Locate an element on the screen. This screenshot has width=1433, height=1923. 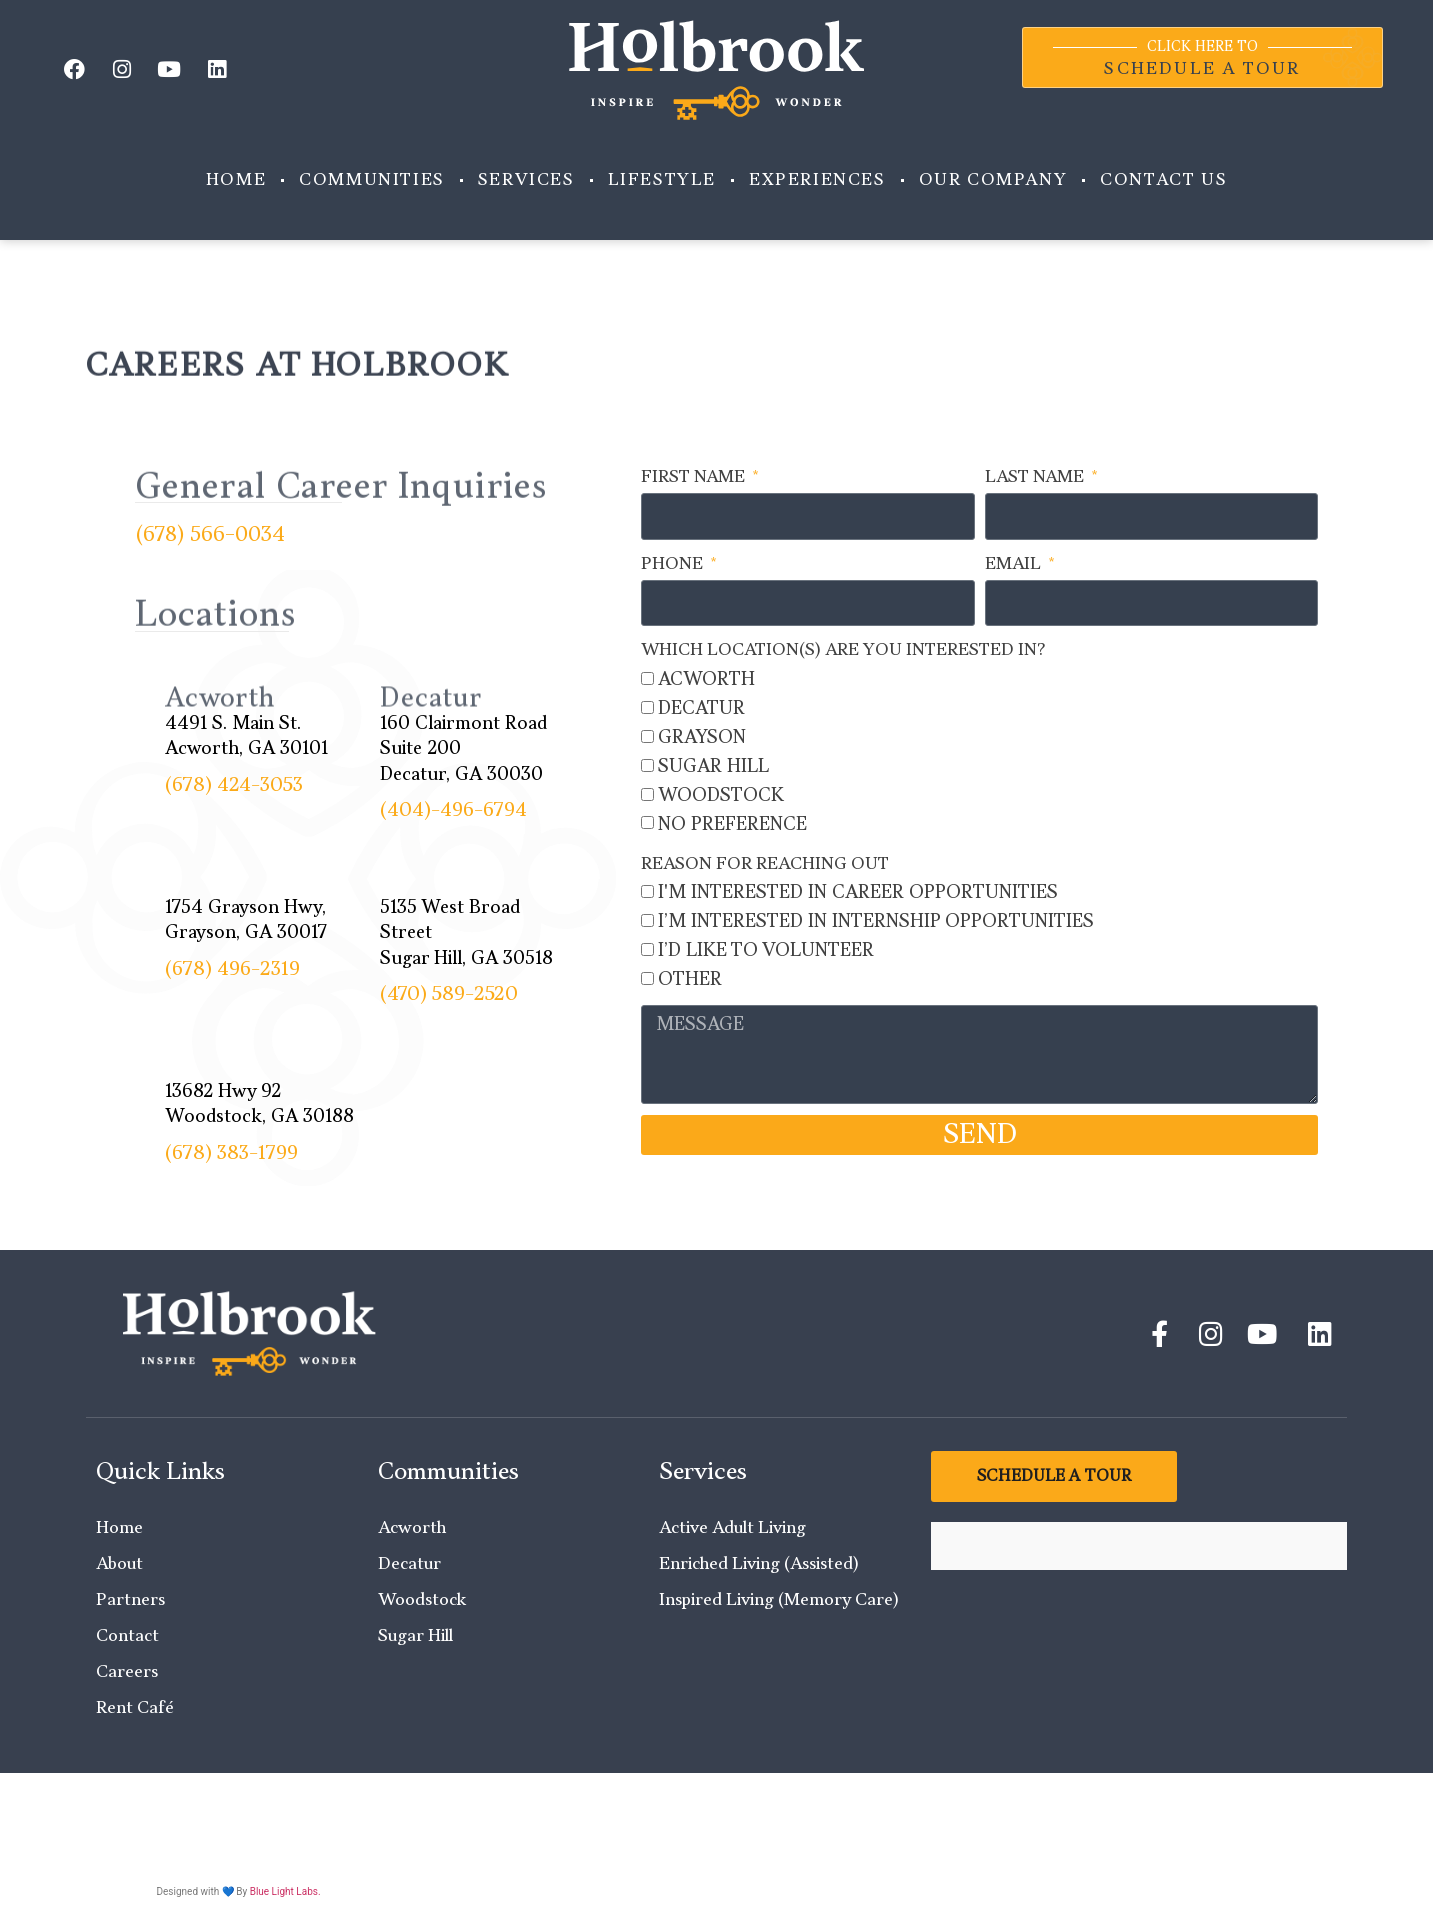
Communities is located at coordinates (372, 180).